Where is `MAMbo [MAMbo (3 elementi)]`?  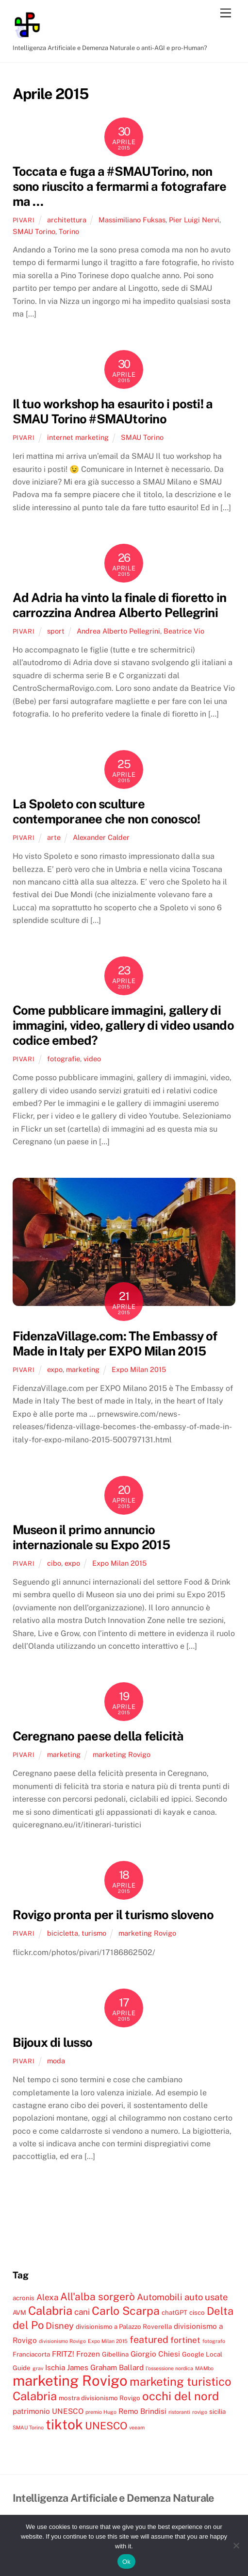
MAMbo [MAMbo (3 elementi)] is located at coordinates (204, 2368).